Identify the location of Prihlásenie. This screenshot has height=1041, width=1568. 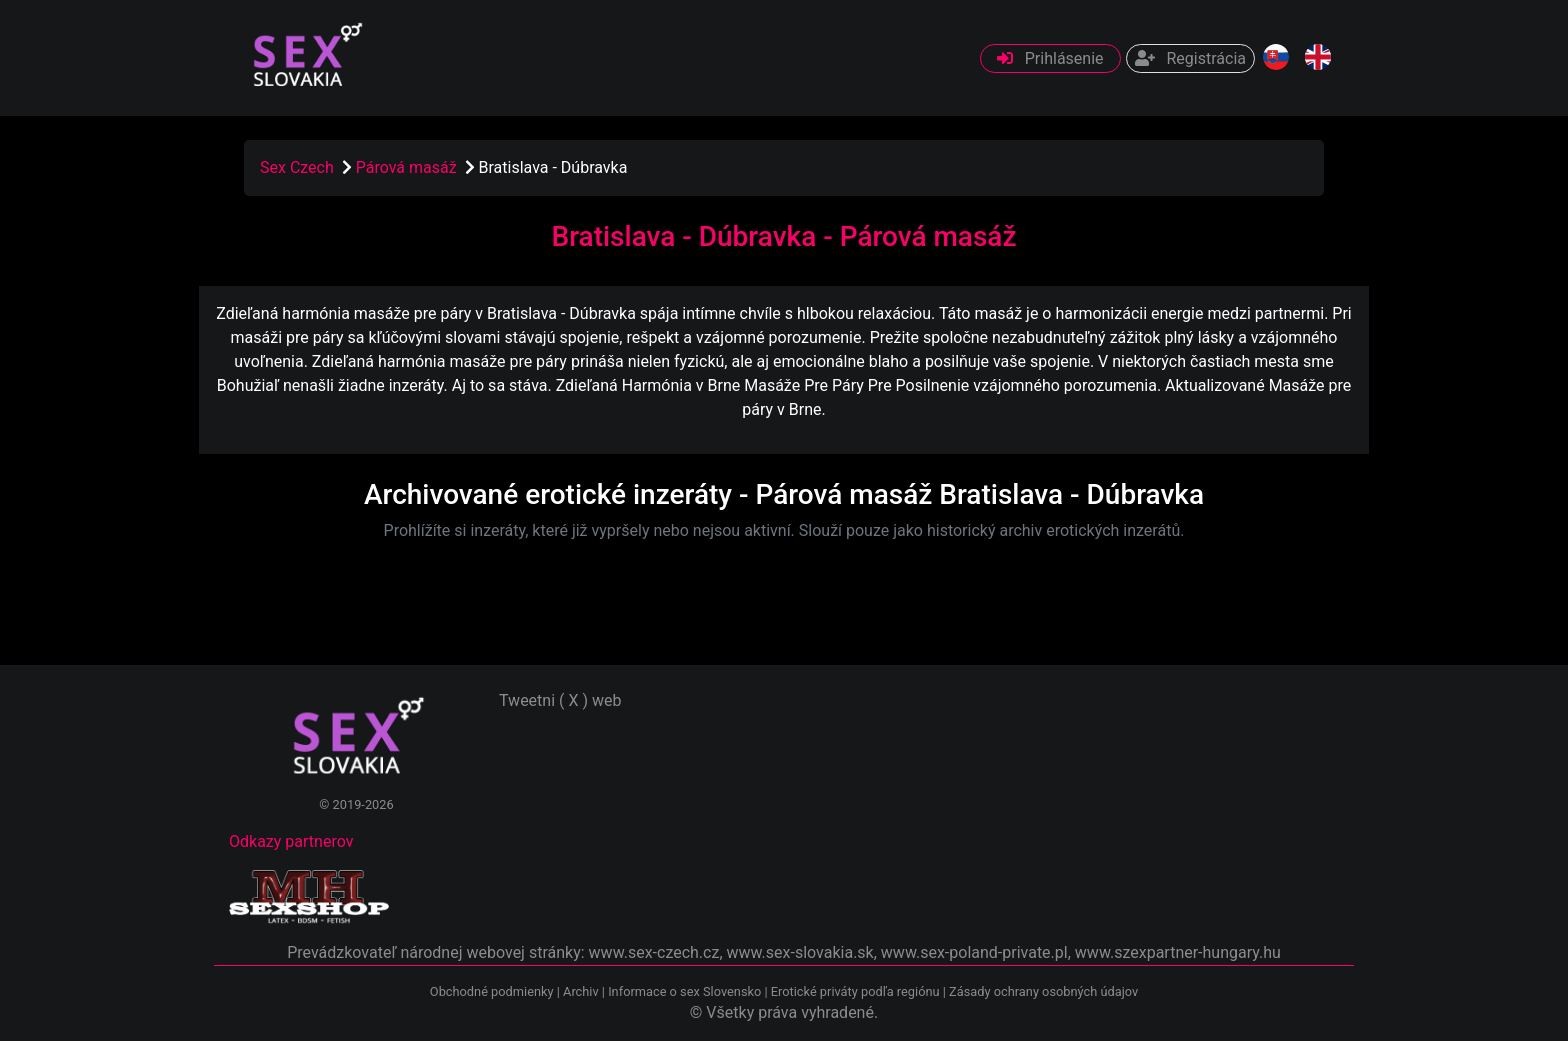
(1050, 58).